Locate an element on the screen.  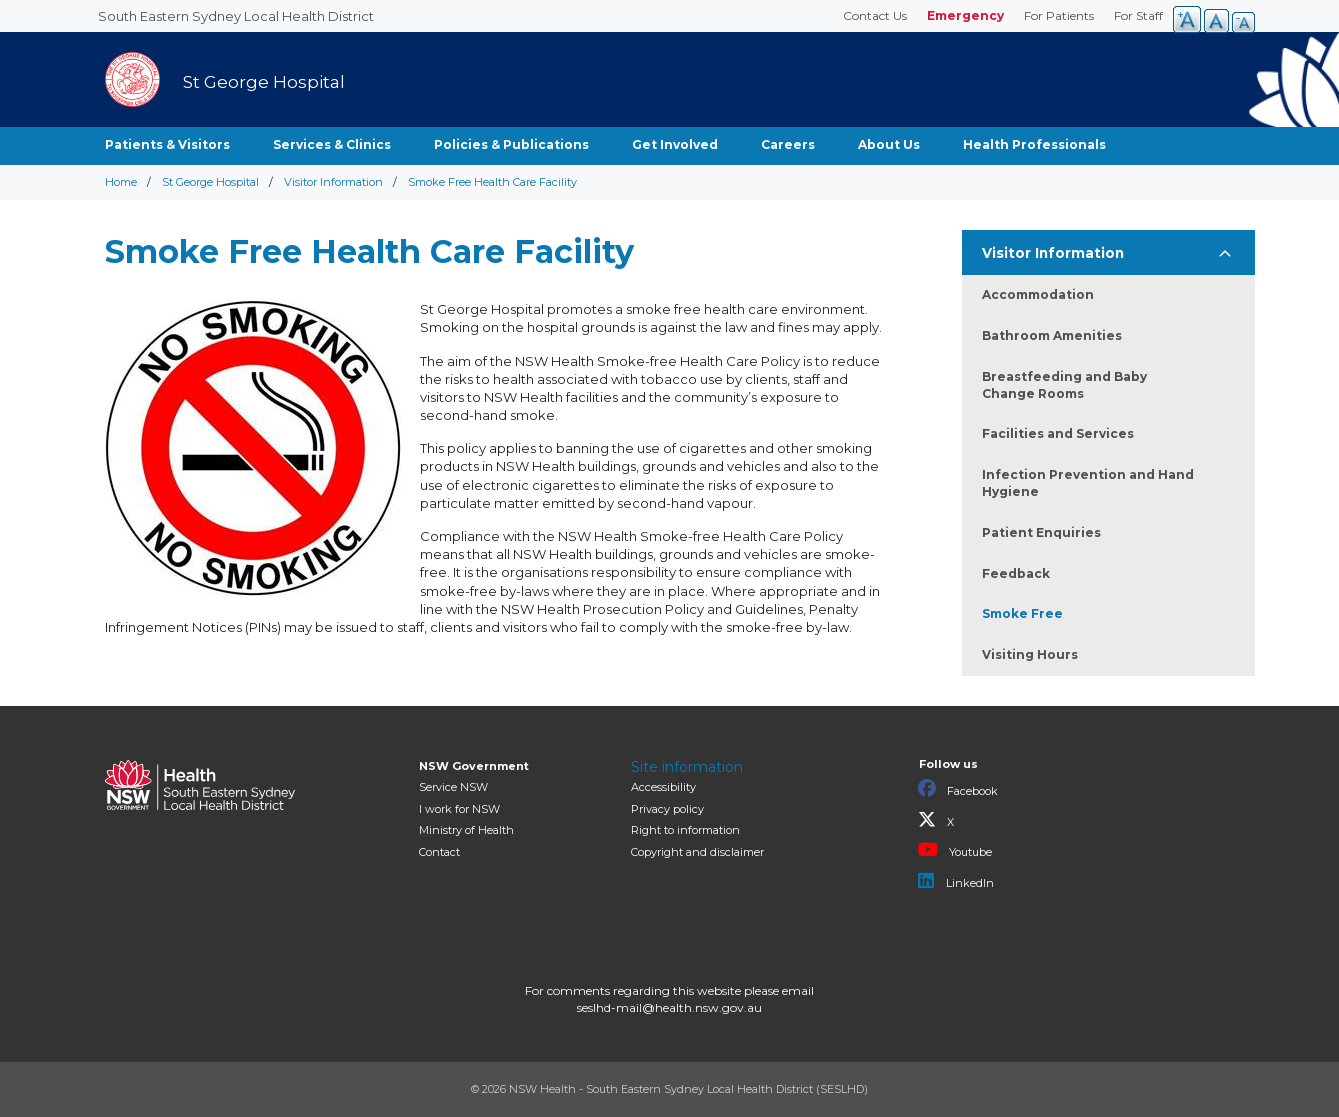
Home is located at coordinates (121, 182).